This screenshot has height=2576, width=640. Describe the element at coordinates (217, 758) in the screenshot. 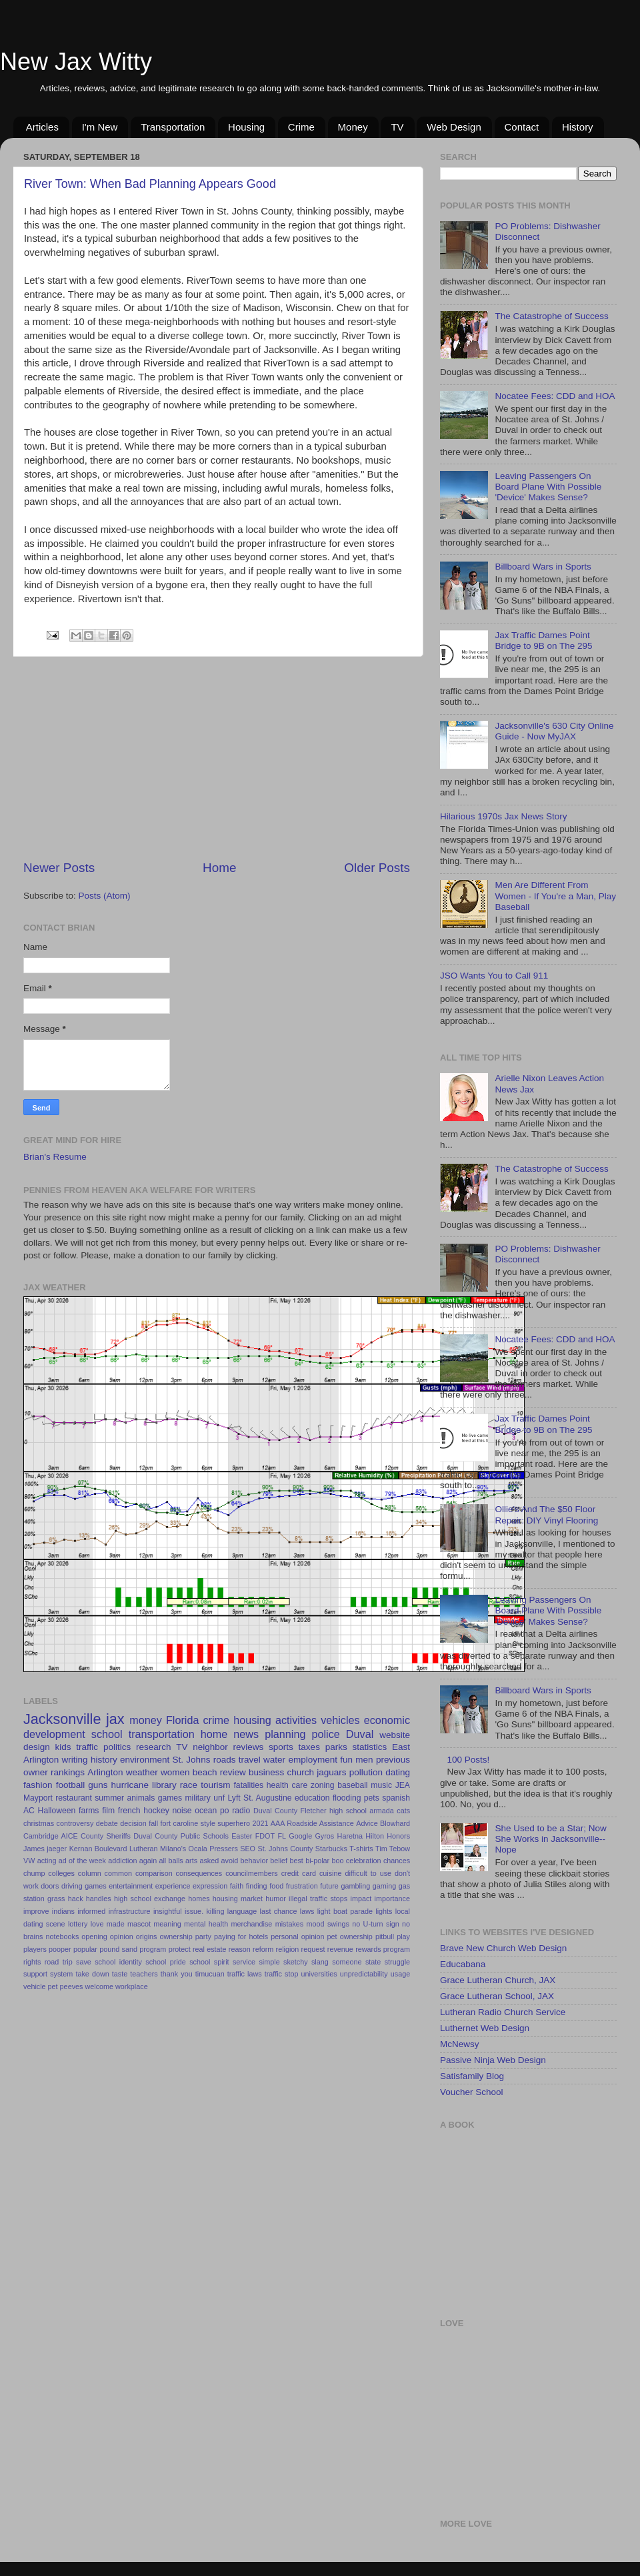

I see `[Advertisement]` at that location.